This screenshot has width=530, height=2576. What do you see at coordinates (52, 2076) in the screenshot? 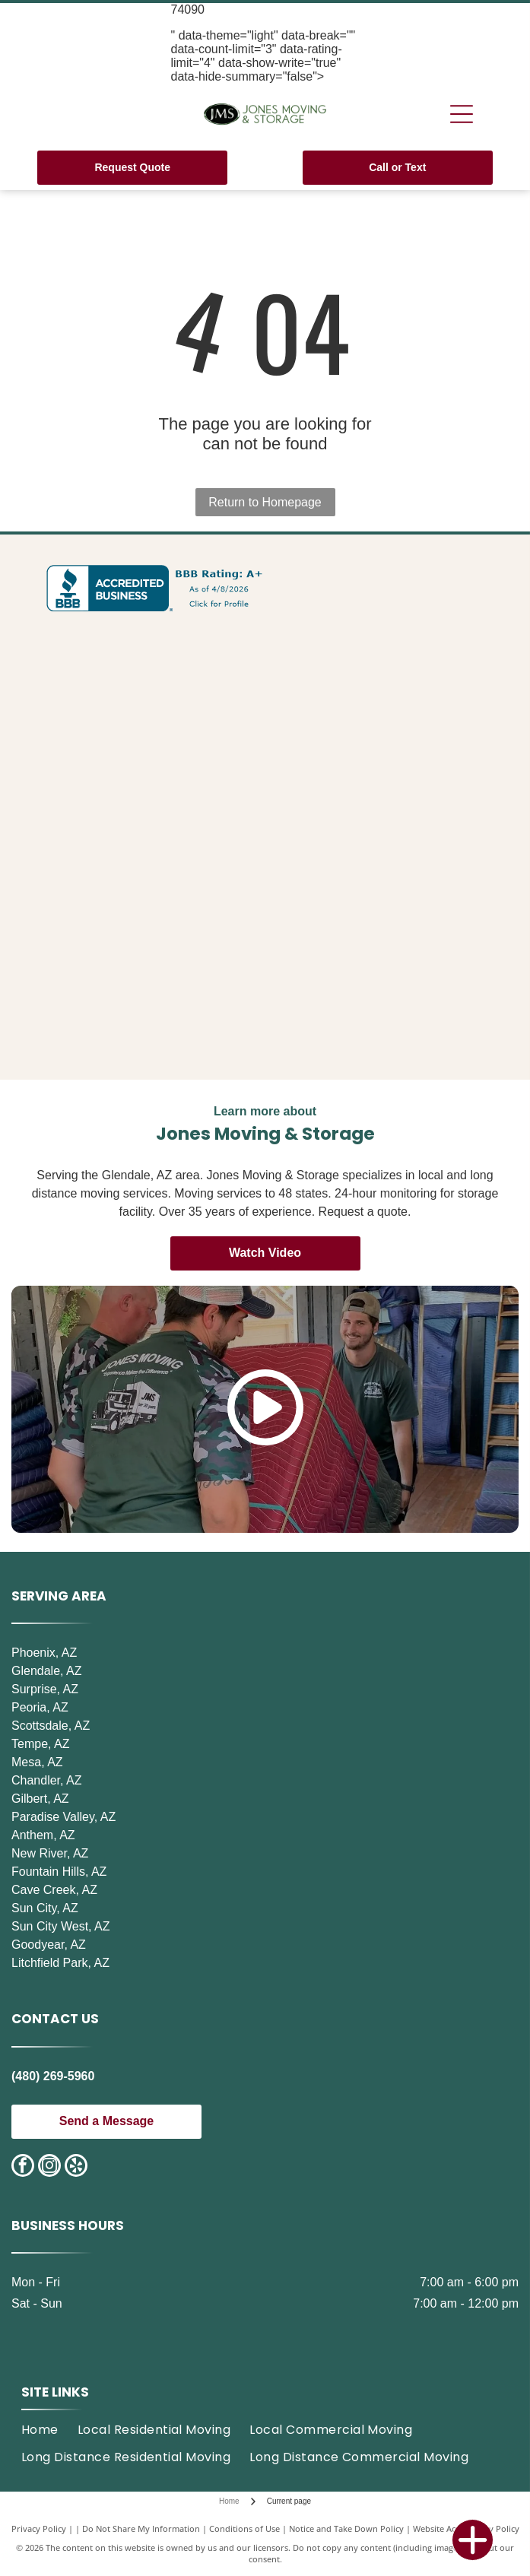
I see `(480) 269-5960` at bounding box center [52, 2076].